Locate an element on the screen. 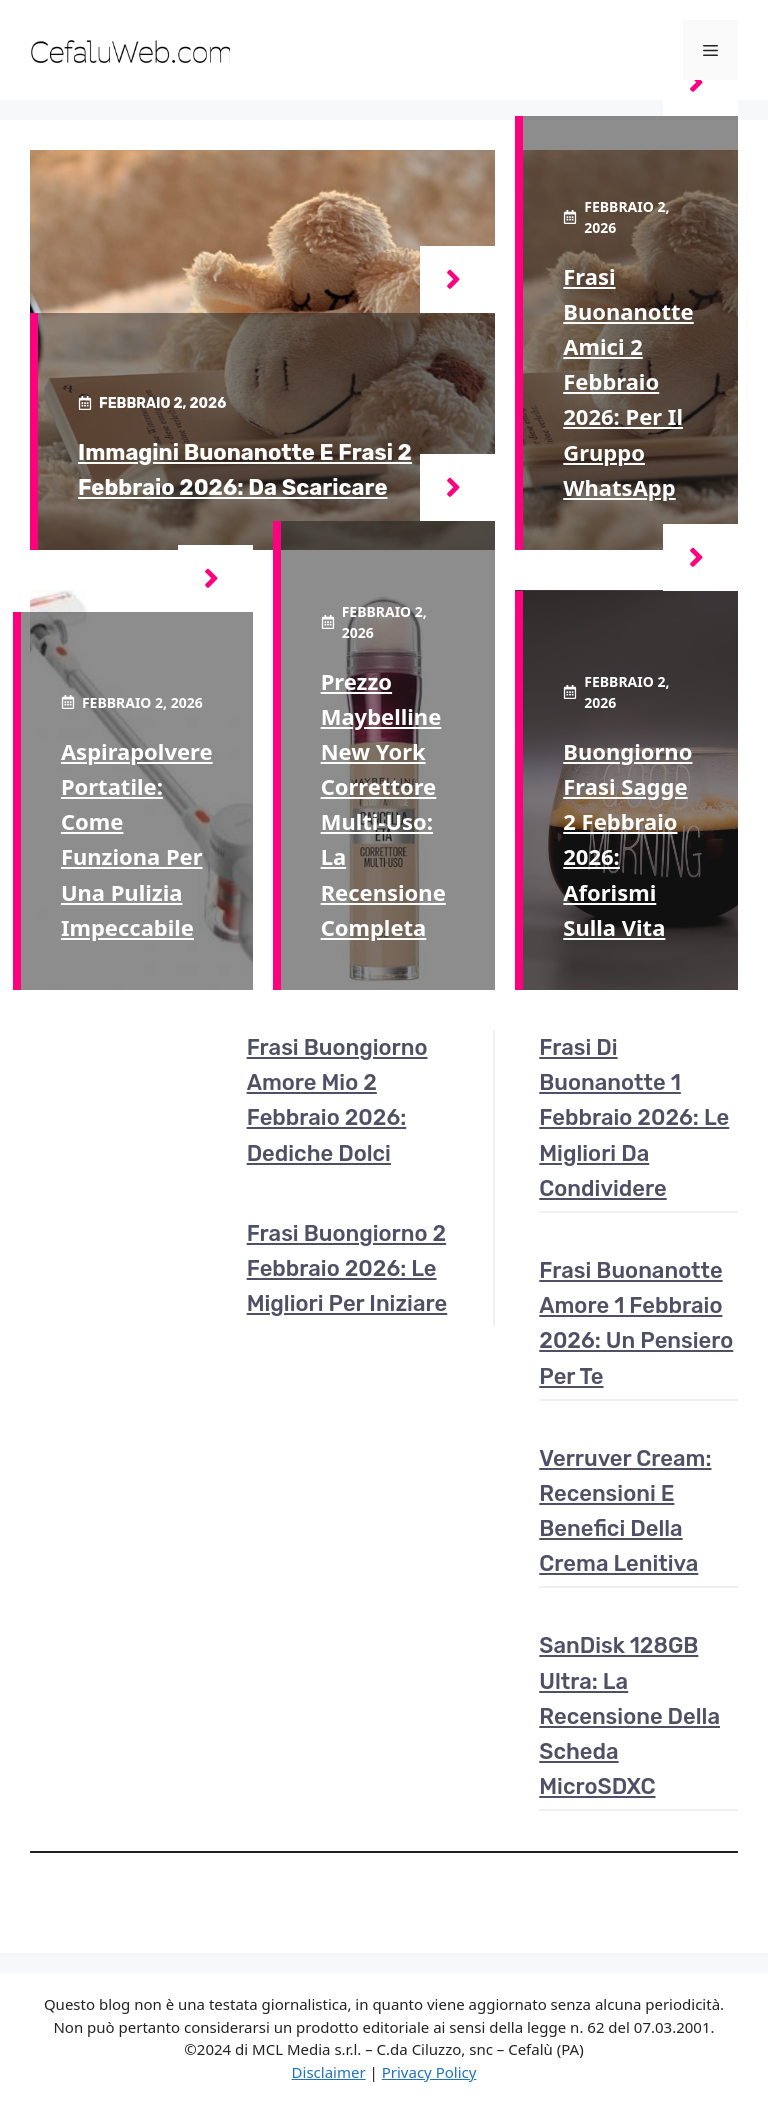  Disclaimer is located at coordinates (329, 2072).